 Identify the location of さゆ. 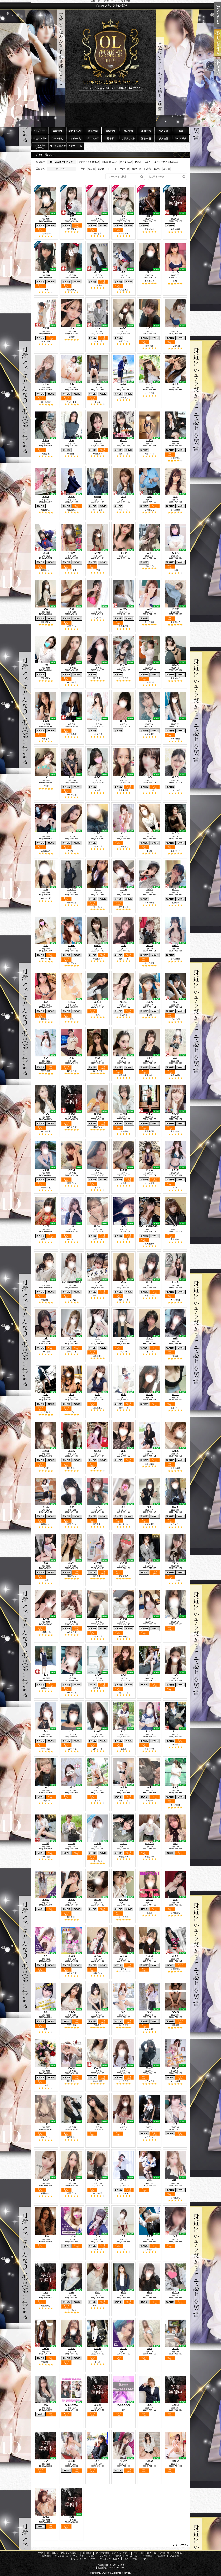
(149, 2180).